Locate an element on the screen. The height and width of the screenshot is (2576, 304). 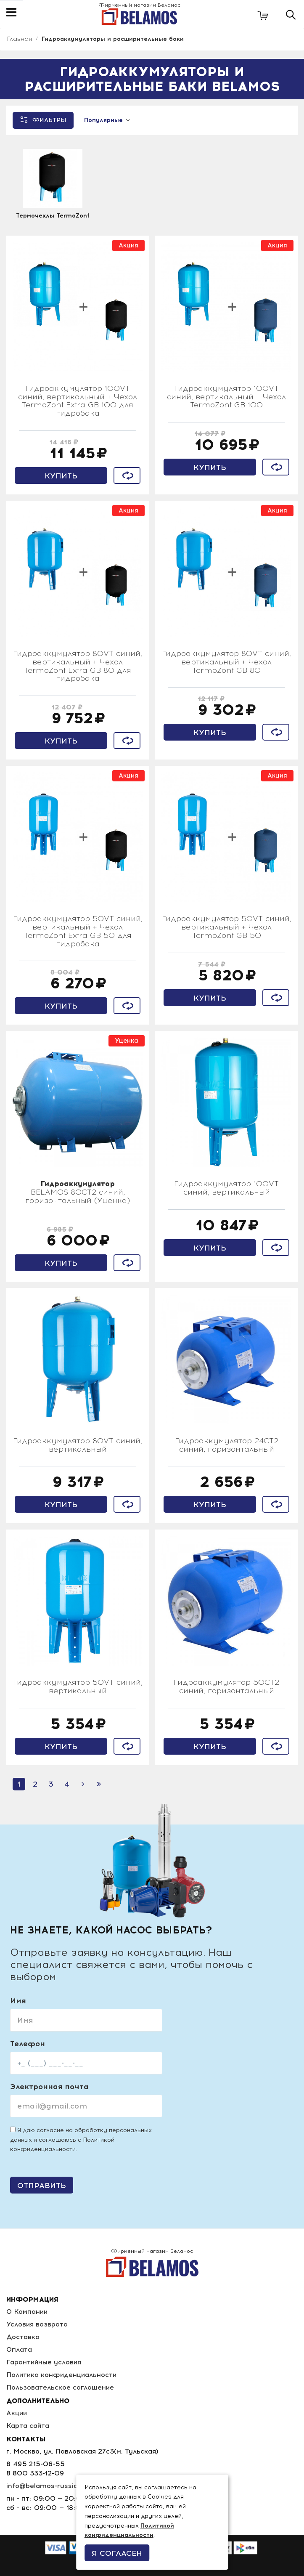
Электронная почта is located at coordinates (49, 2086).